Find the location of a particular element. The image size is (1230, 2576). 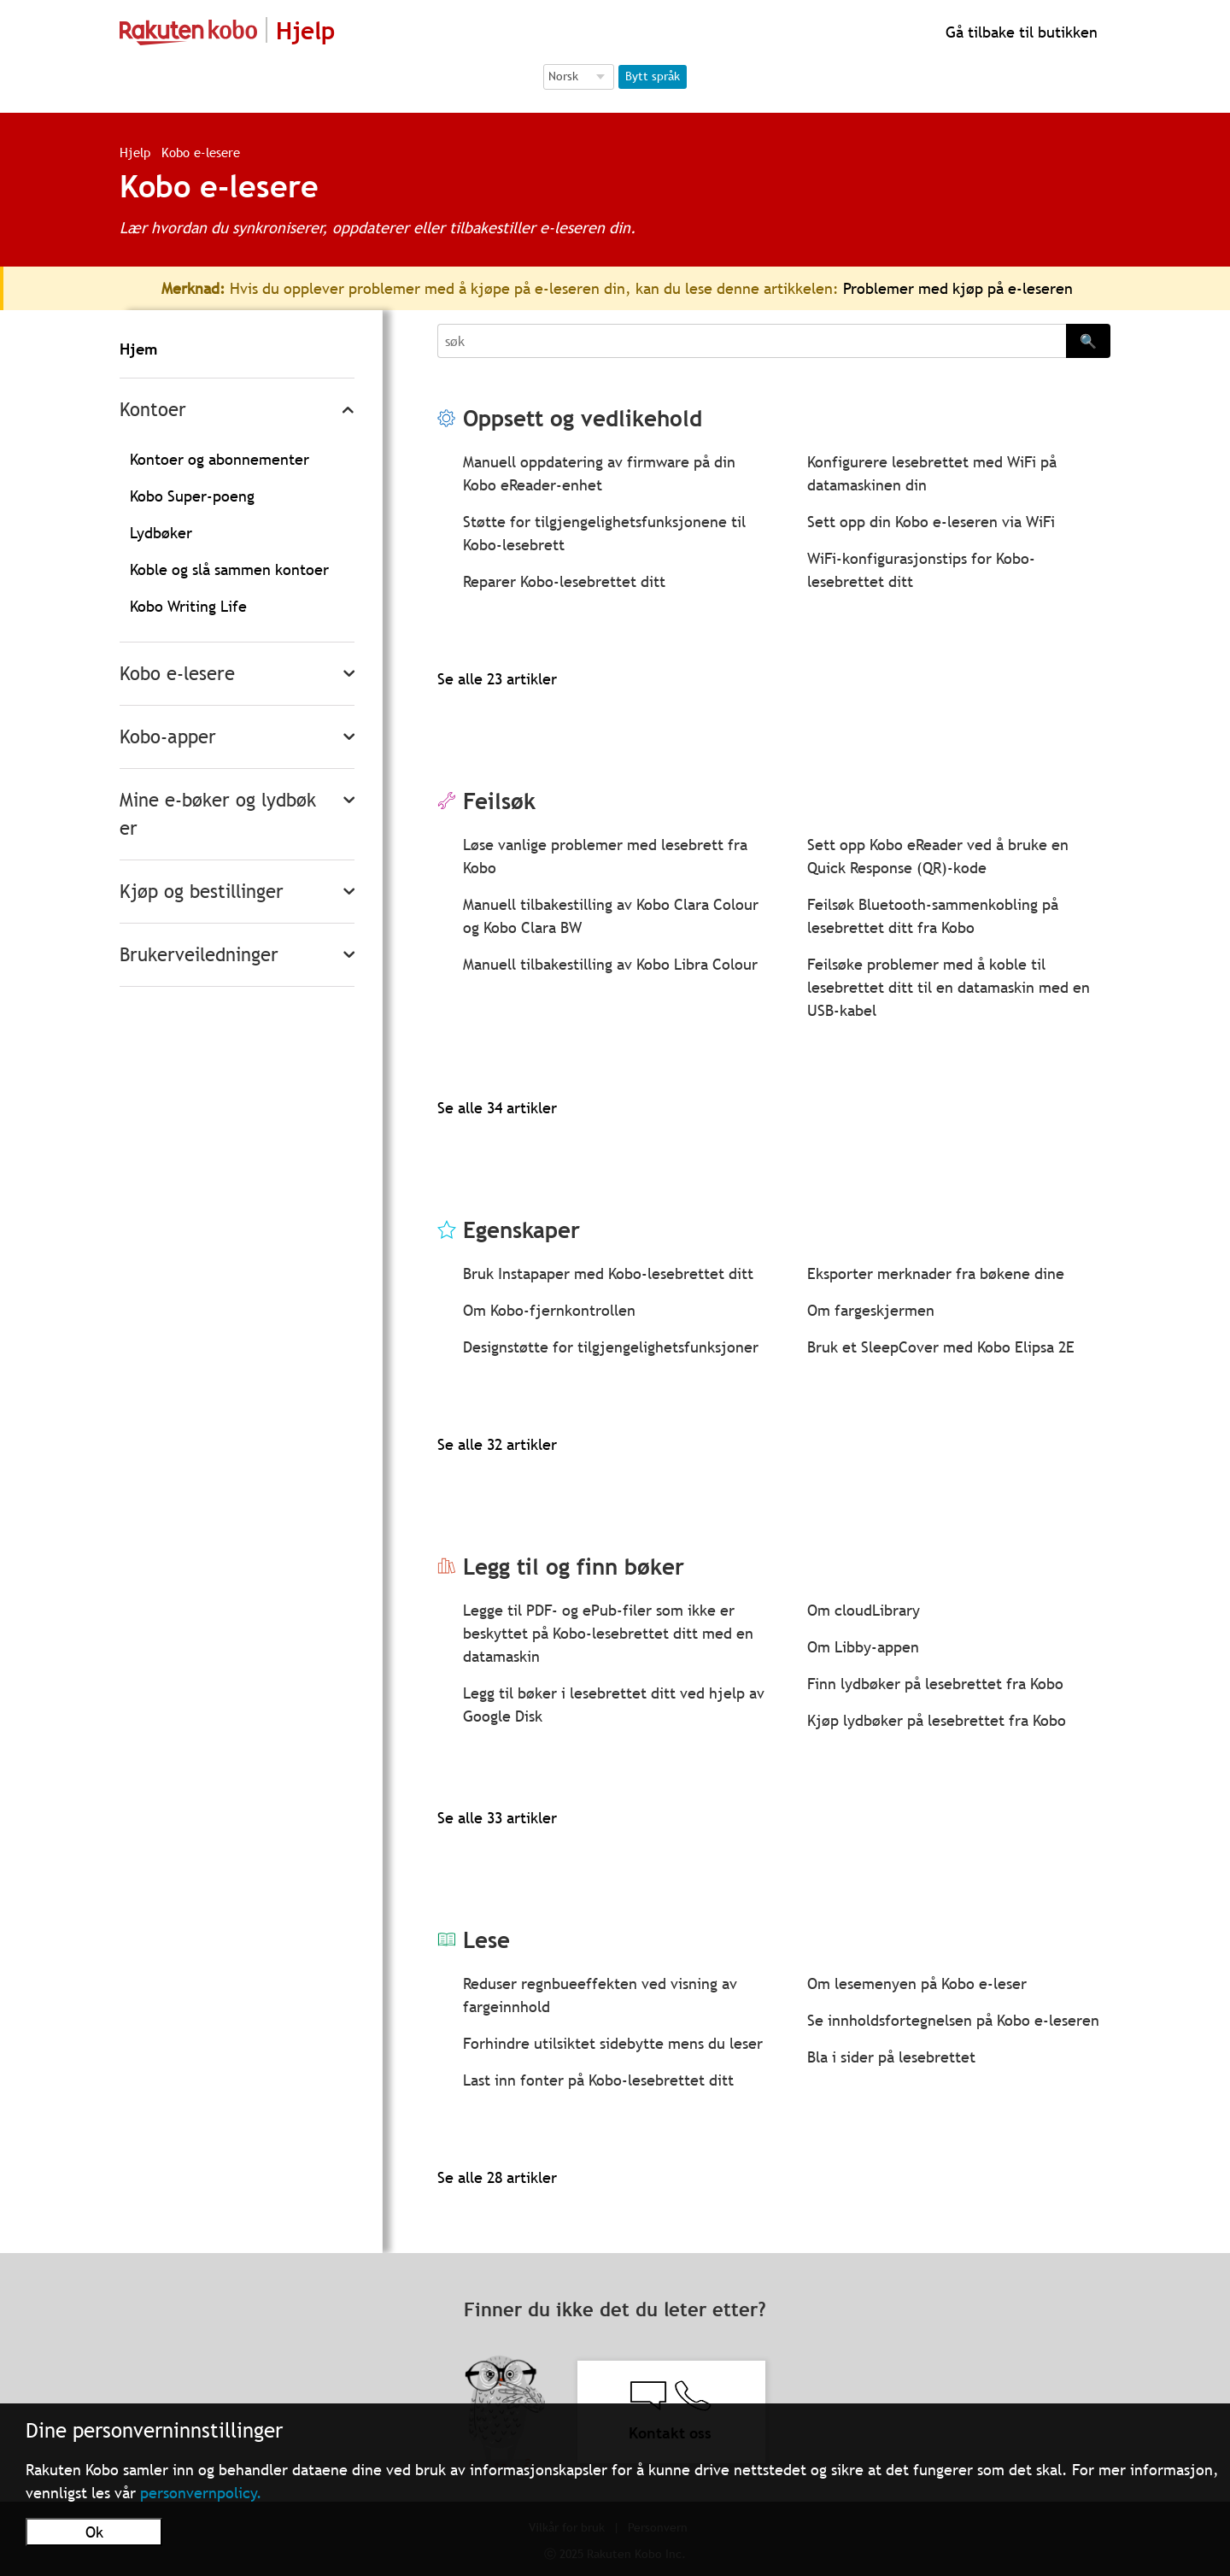

Mine e-bøker og lydbøker is located at coordinates (218, 814).